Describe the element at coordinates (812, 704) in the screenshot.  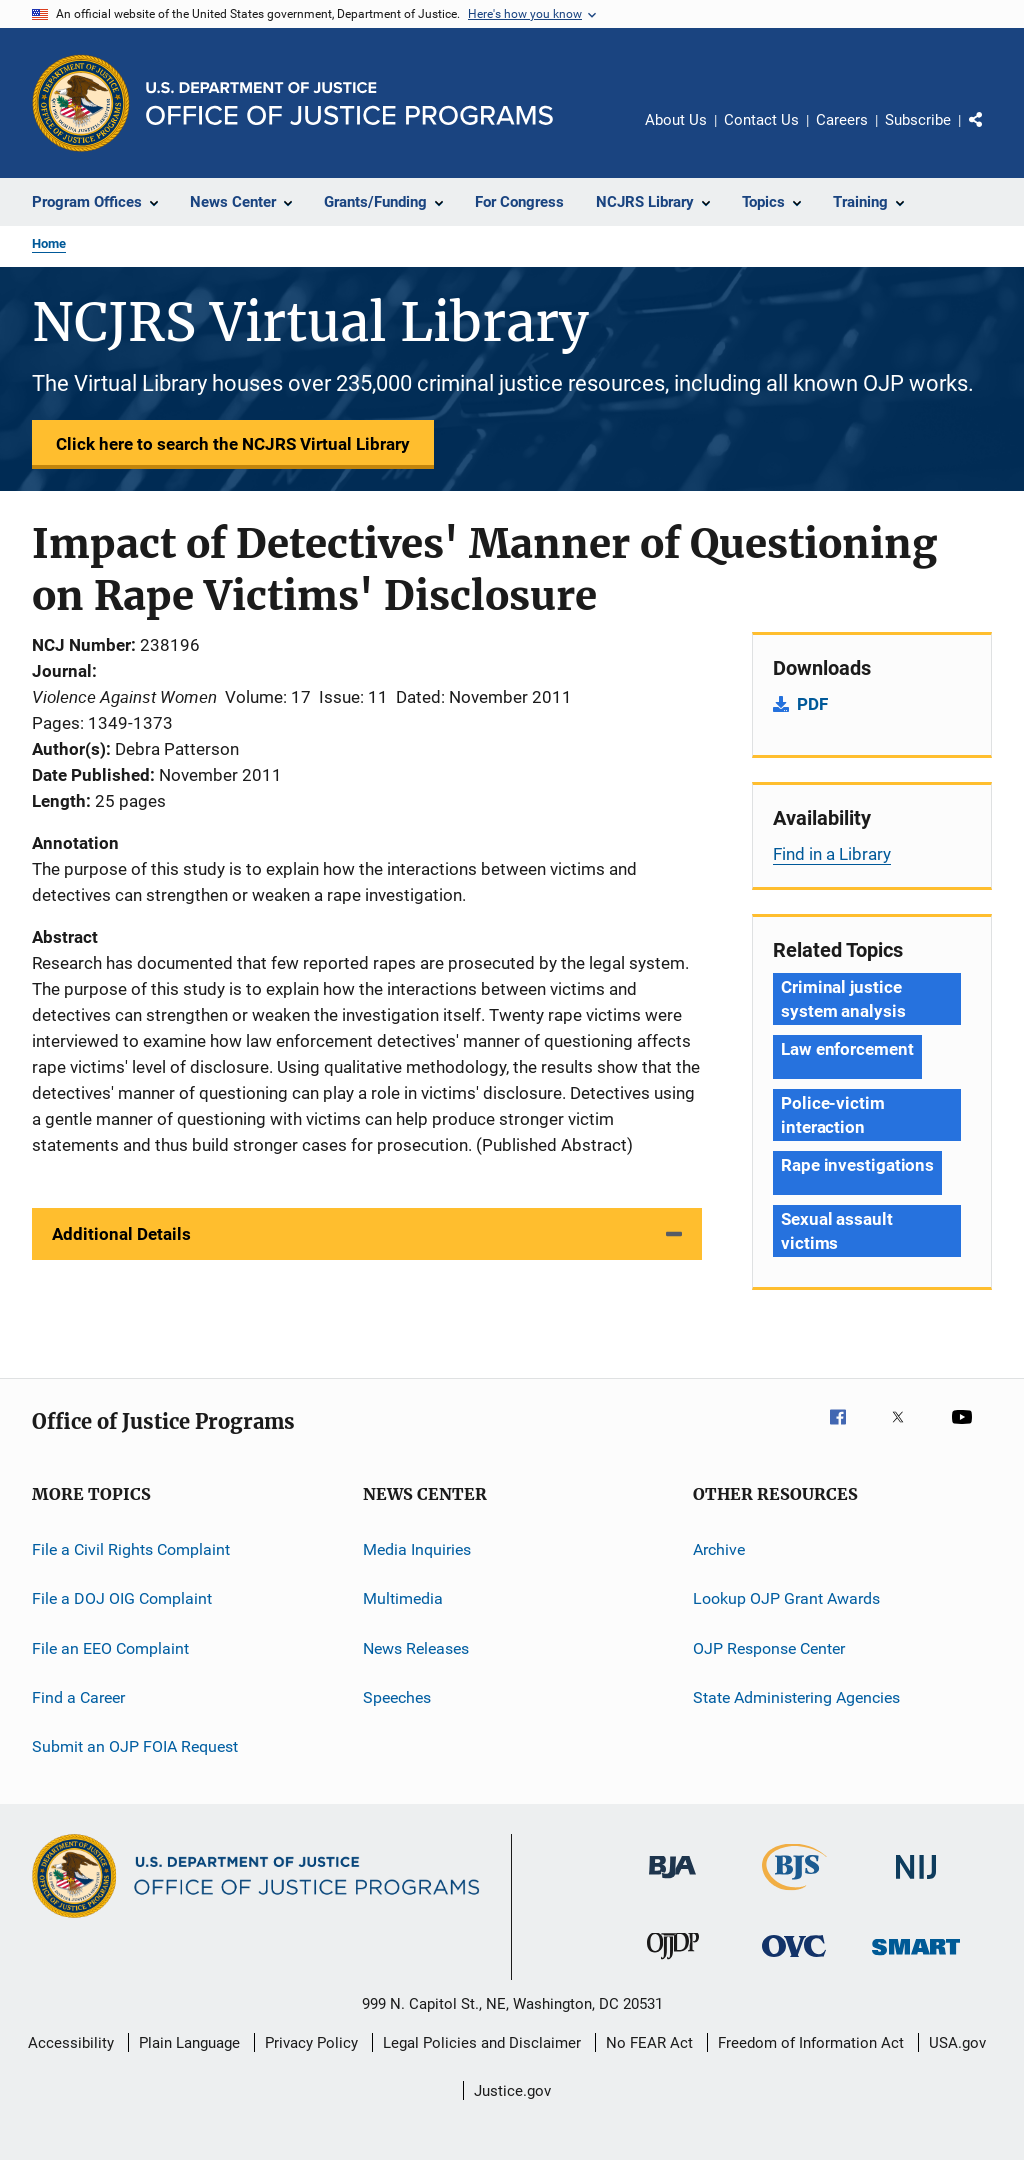
I see `PDF` at that location.